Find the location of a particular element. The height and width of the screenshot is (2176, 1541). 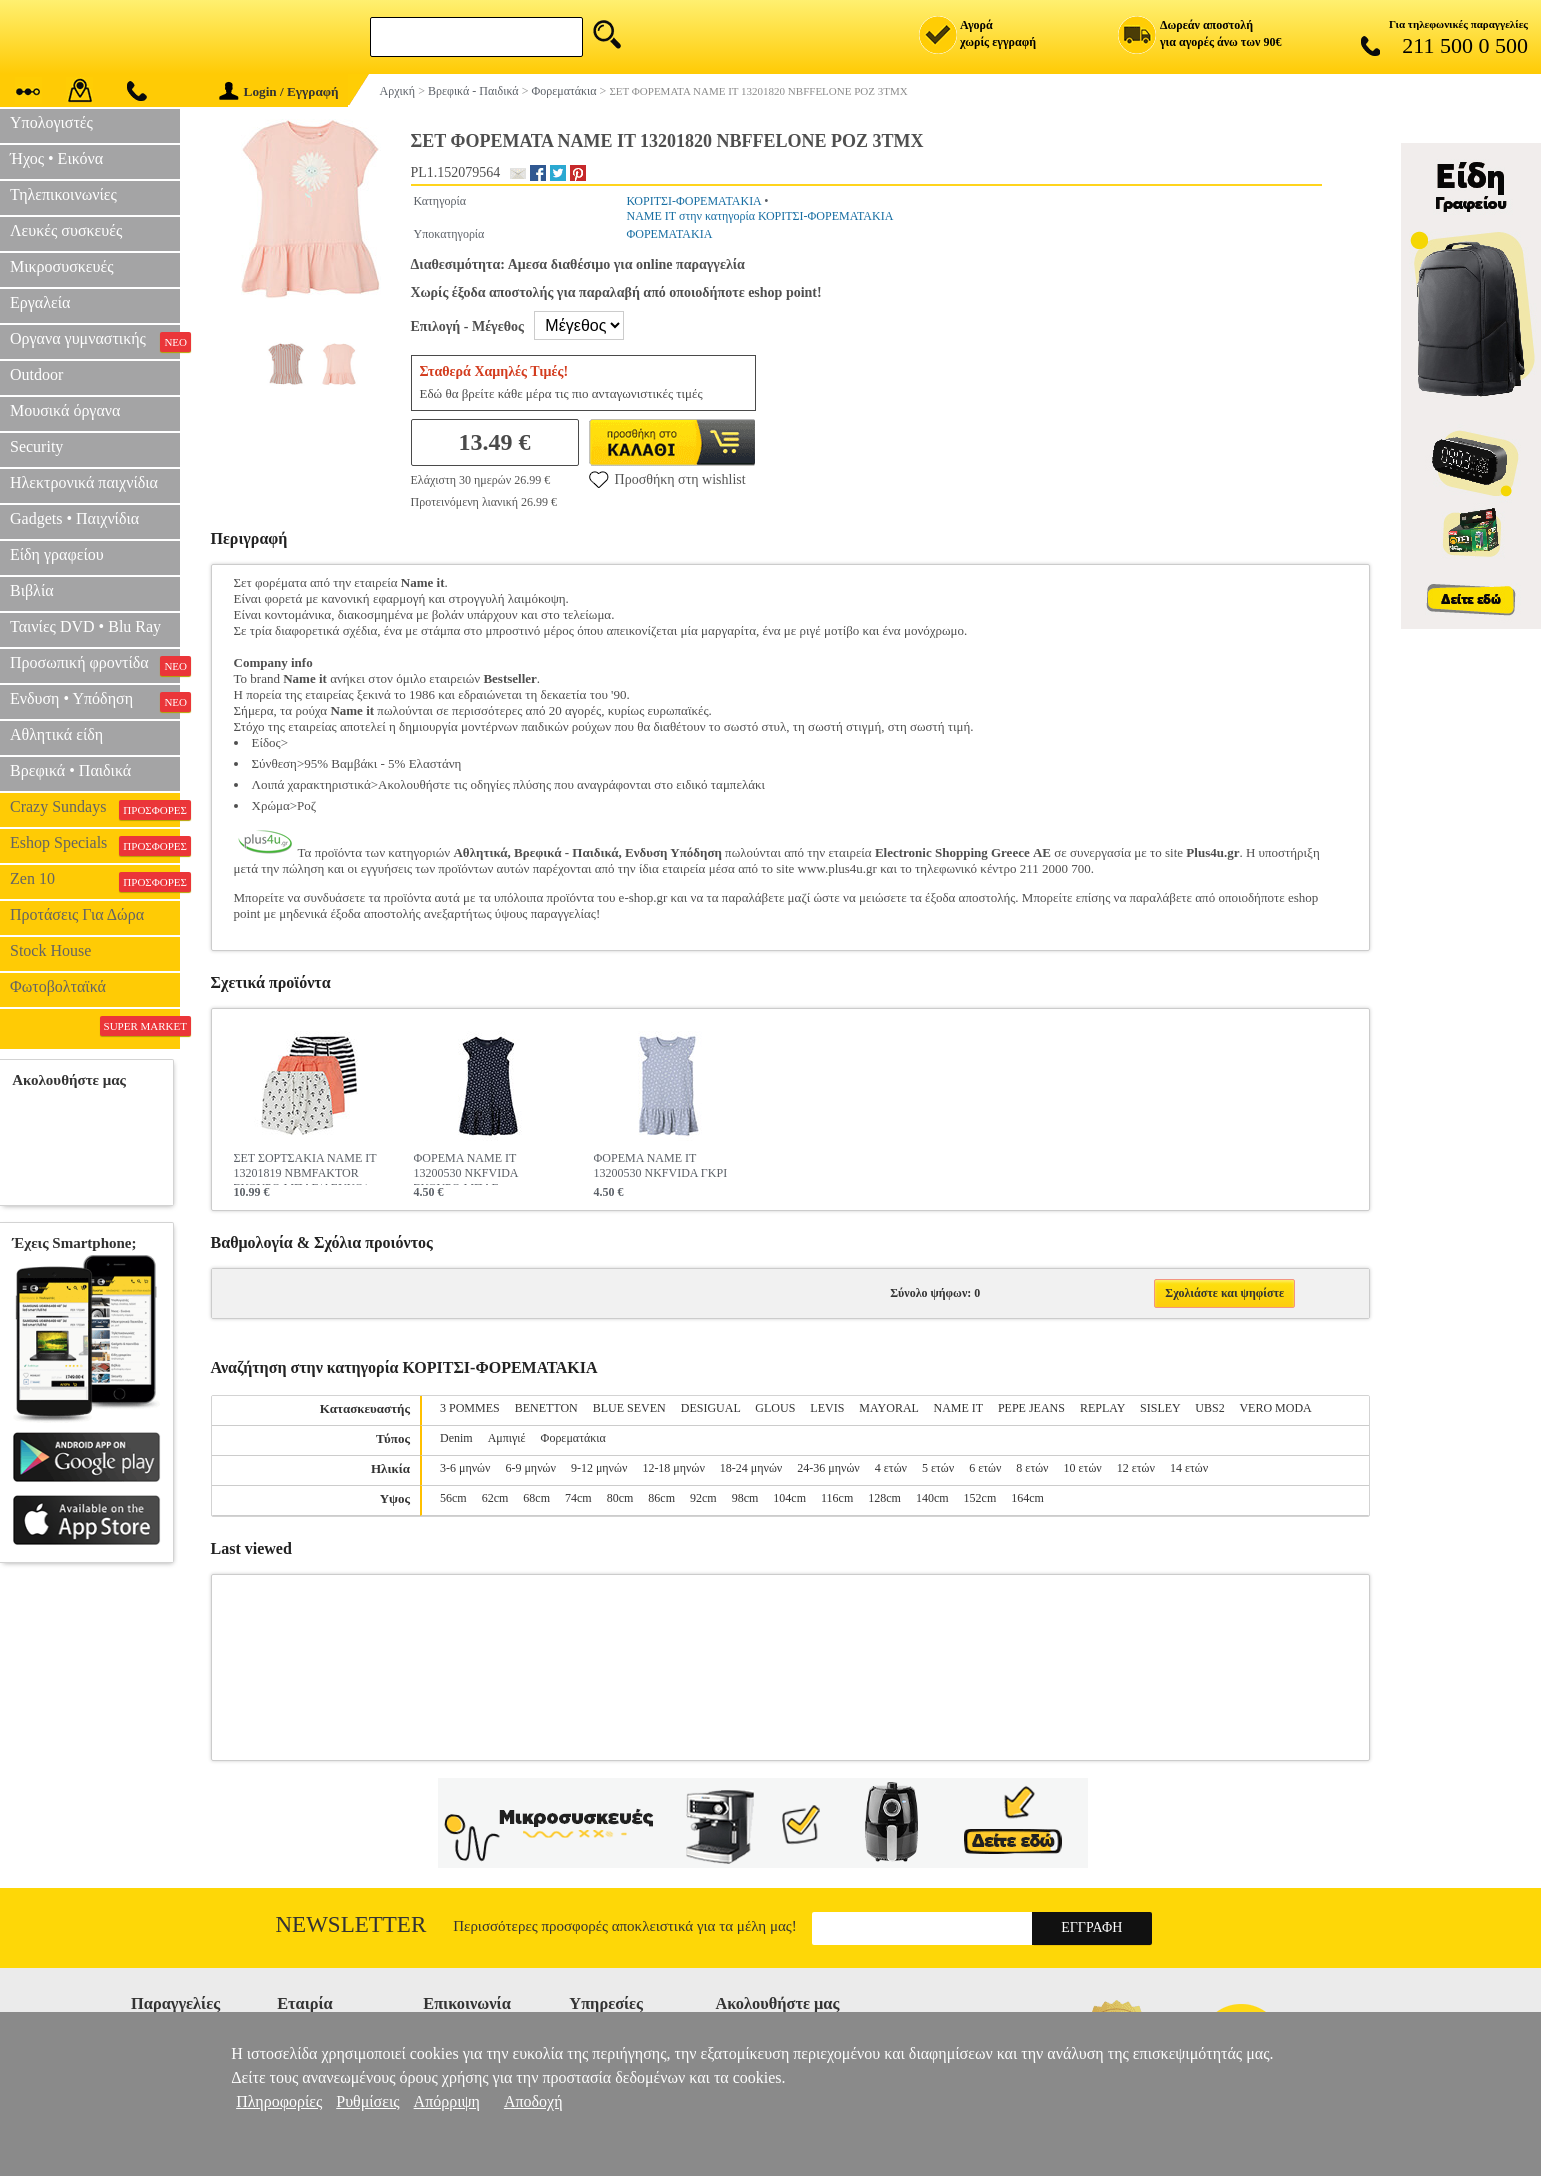

98cm is located at coordinates (745, 1498).